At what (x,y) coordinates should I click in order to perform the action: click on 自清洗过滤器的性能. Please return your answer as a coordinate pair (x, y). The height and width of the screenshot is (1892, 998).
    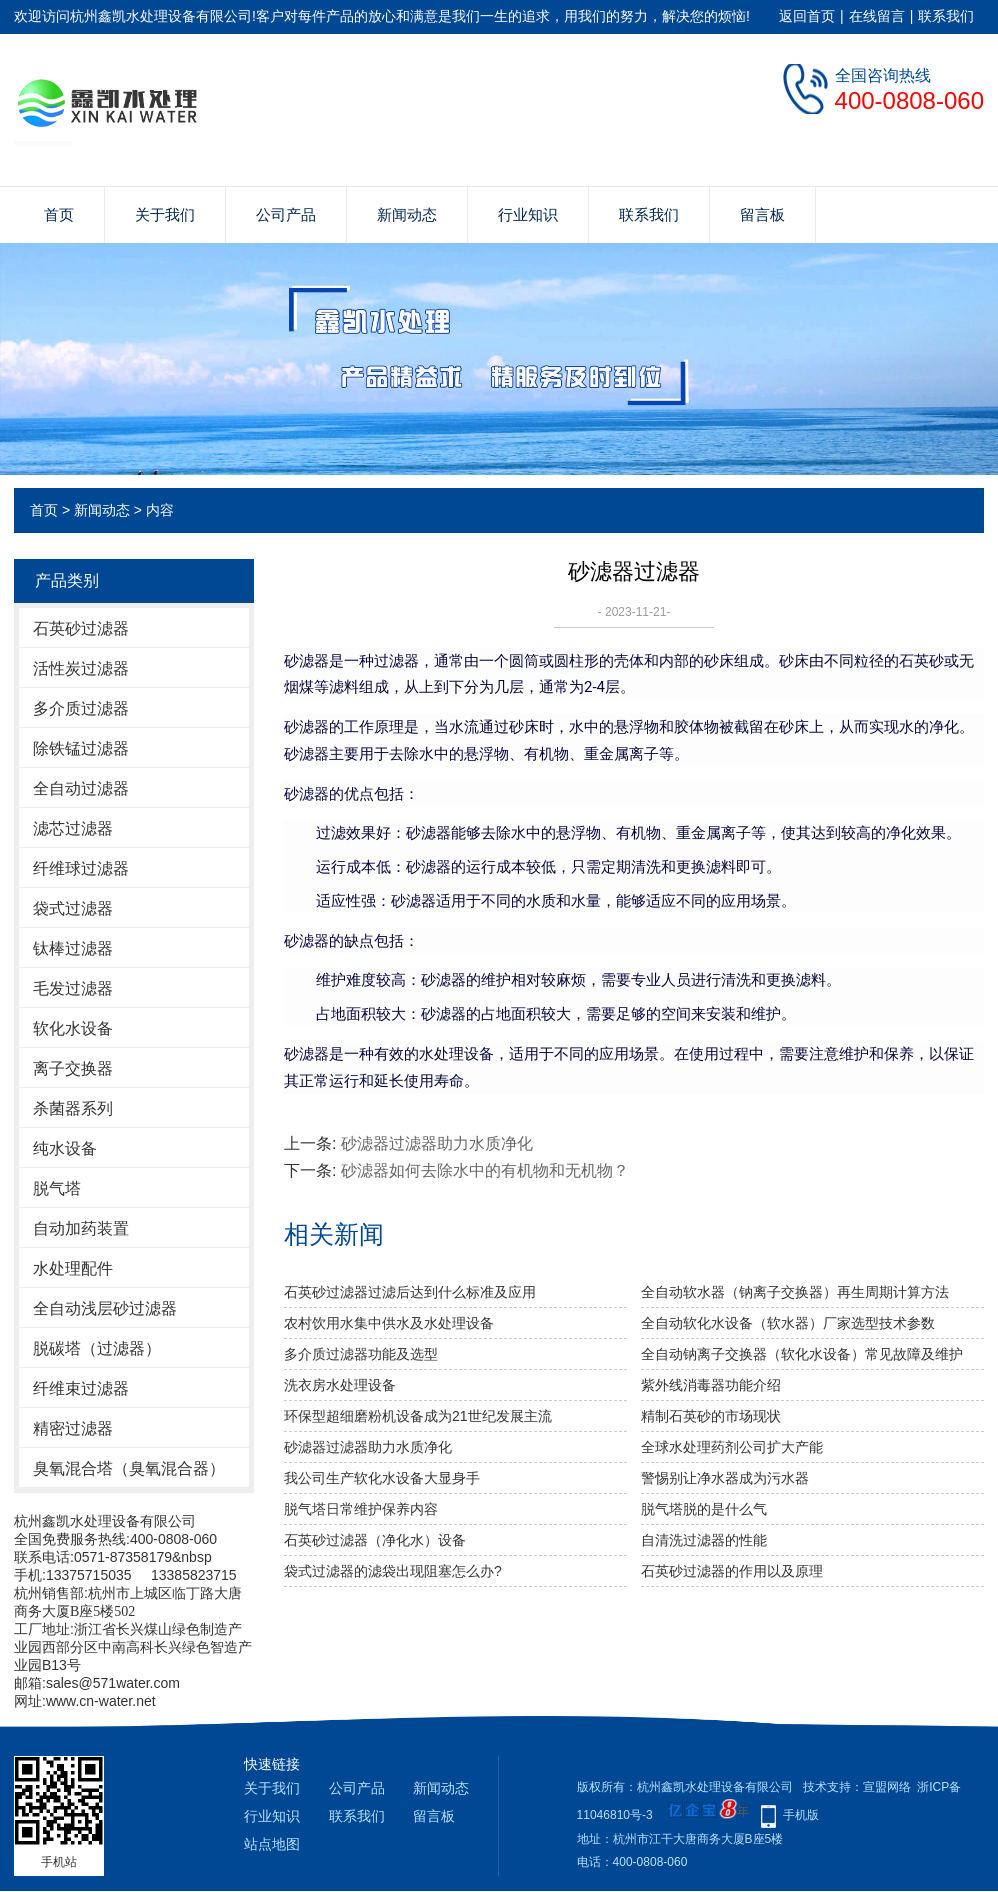
    Looking at the image, I should click on (704, 1540).